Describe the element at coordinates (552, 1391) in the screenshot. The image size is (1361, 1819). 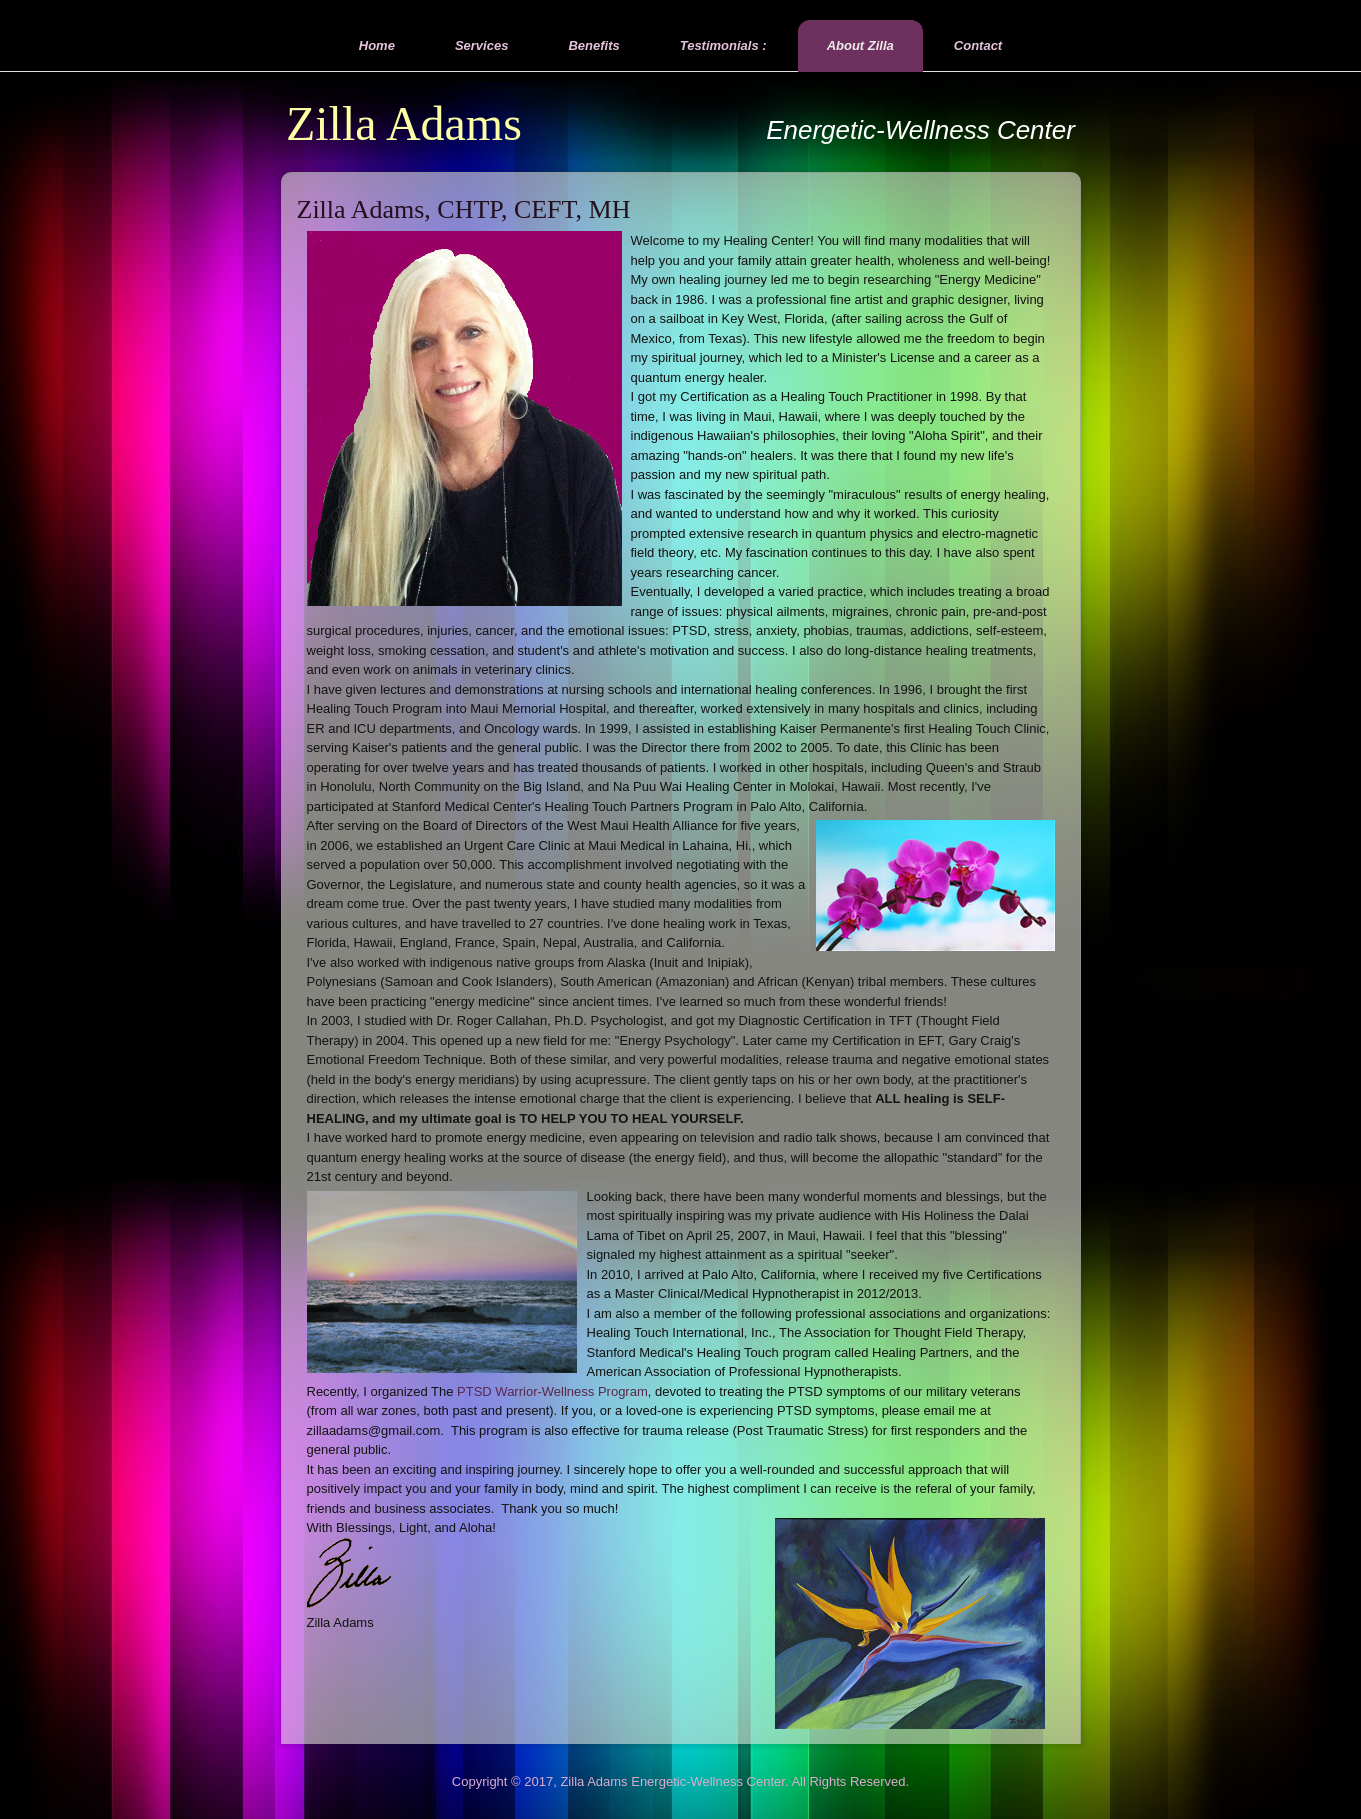
I see `PTSD Warrior-Wellness Program` at that location.